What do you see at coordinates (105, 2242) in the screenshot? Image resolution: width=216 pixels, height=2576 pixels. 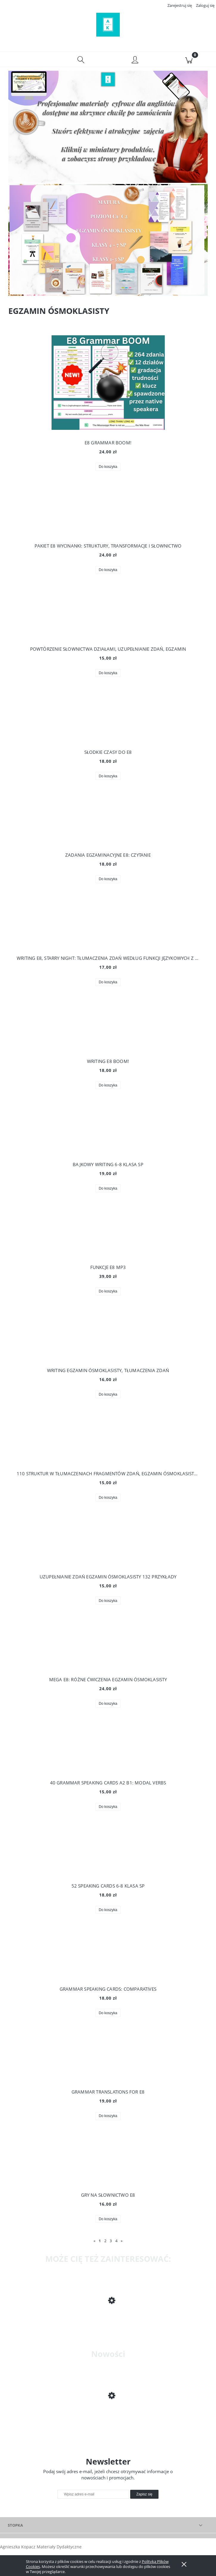 I see `2 [Przejdź do strony 2]` at bounding box center [105, 2242].